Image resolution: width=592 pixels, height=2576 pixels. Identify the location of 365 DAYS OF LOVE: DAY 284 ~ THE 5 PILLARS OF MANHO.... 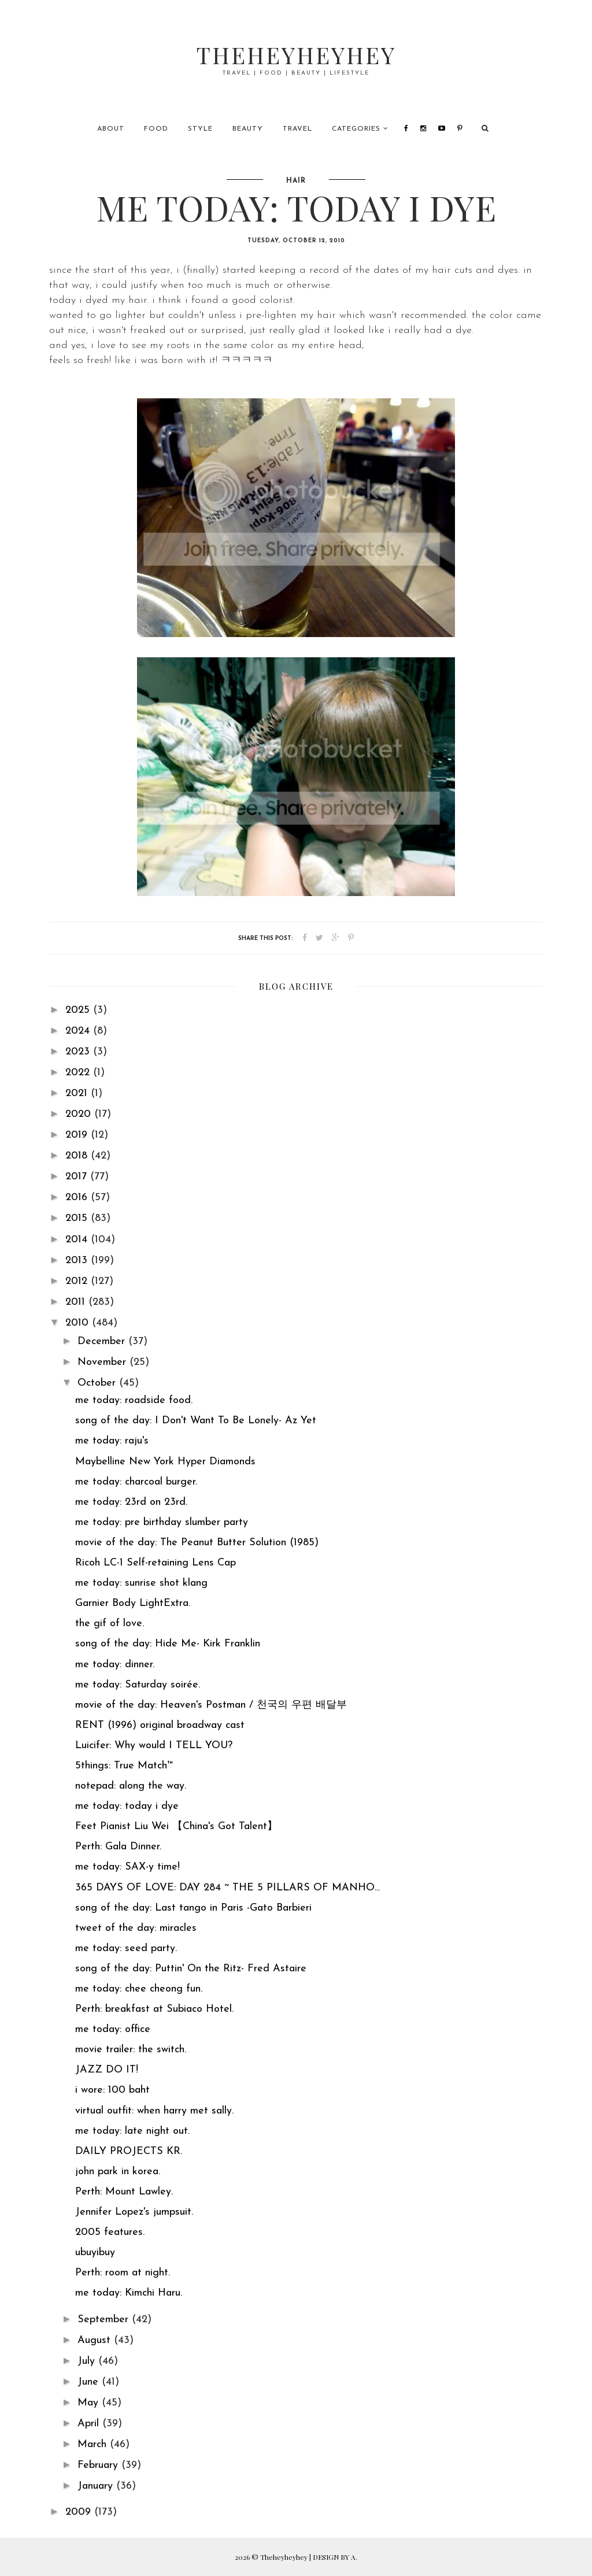
(227, 1887).